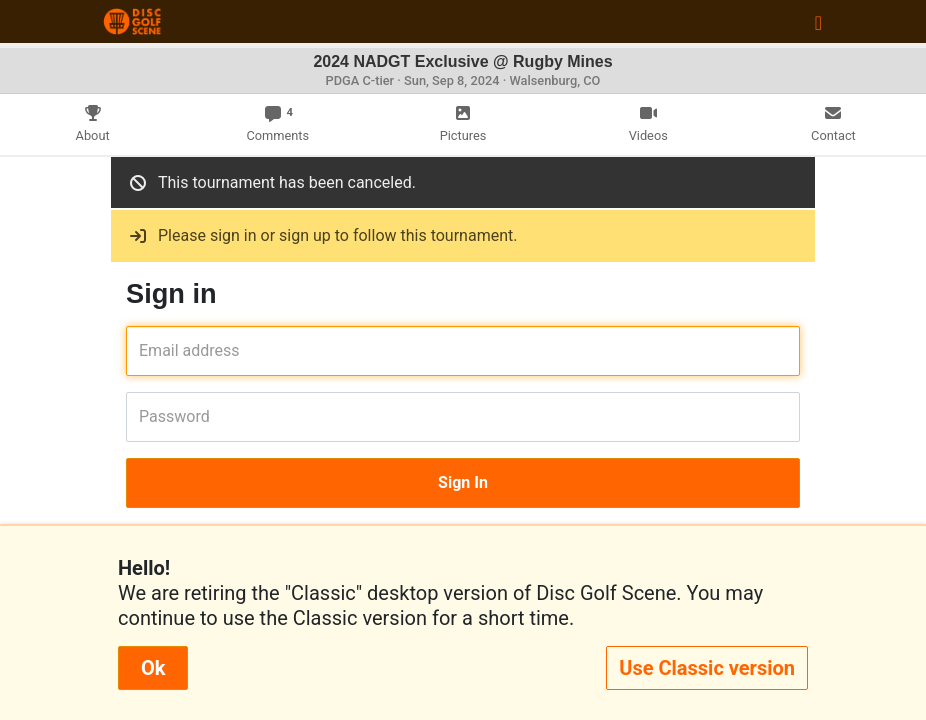 This screenshot has width=926, height=720. What do you see at coordinates (818, 22) in the screenshot?
I see `[Toggle navigation]` at bounding box center [818, 22].